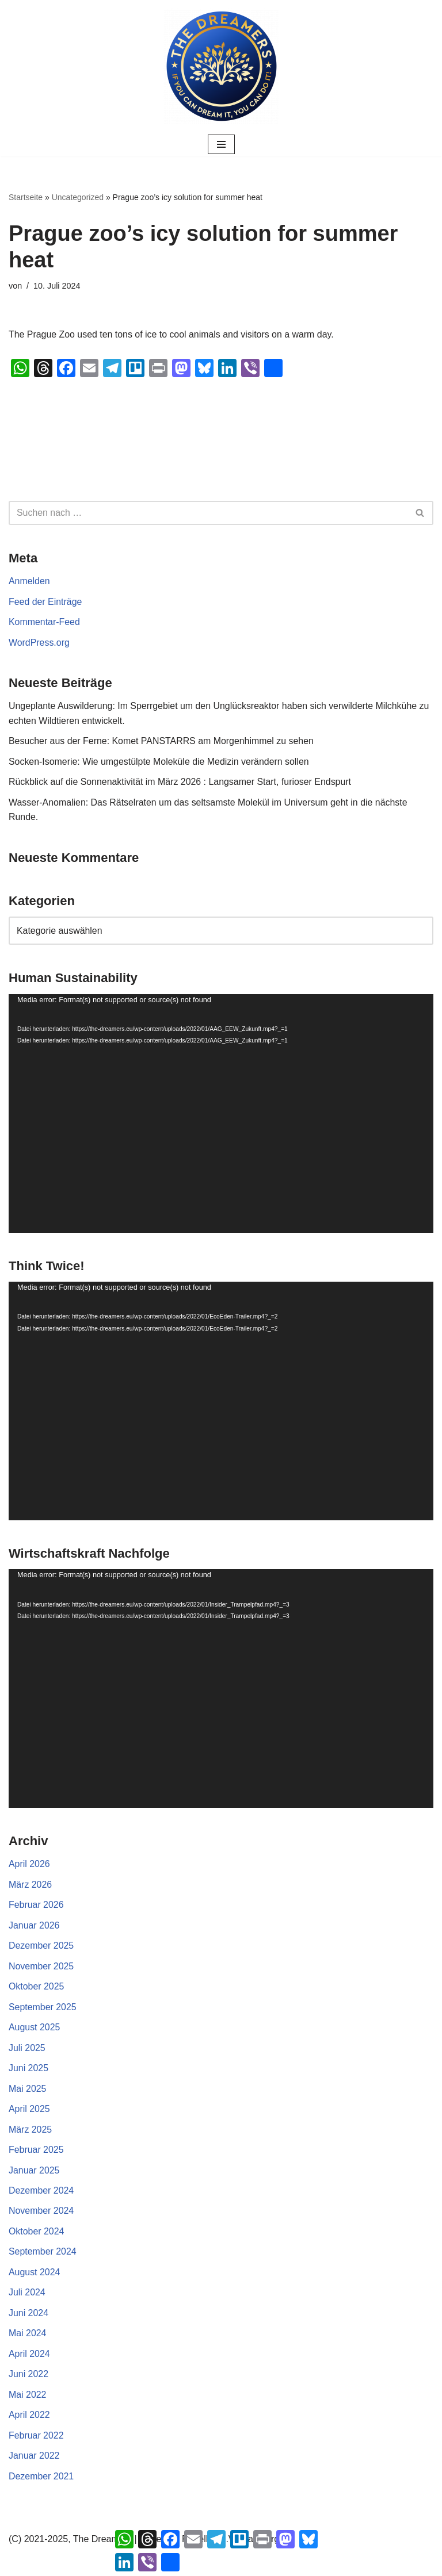 This screenshot has width=442, height=2576. I want to click on April 2022, so click(29, 2417).